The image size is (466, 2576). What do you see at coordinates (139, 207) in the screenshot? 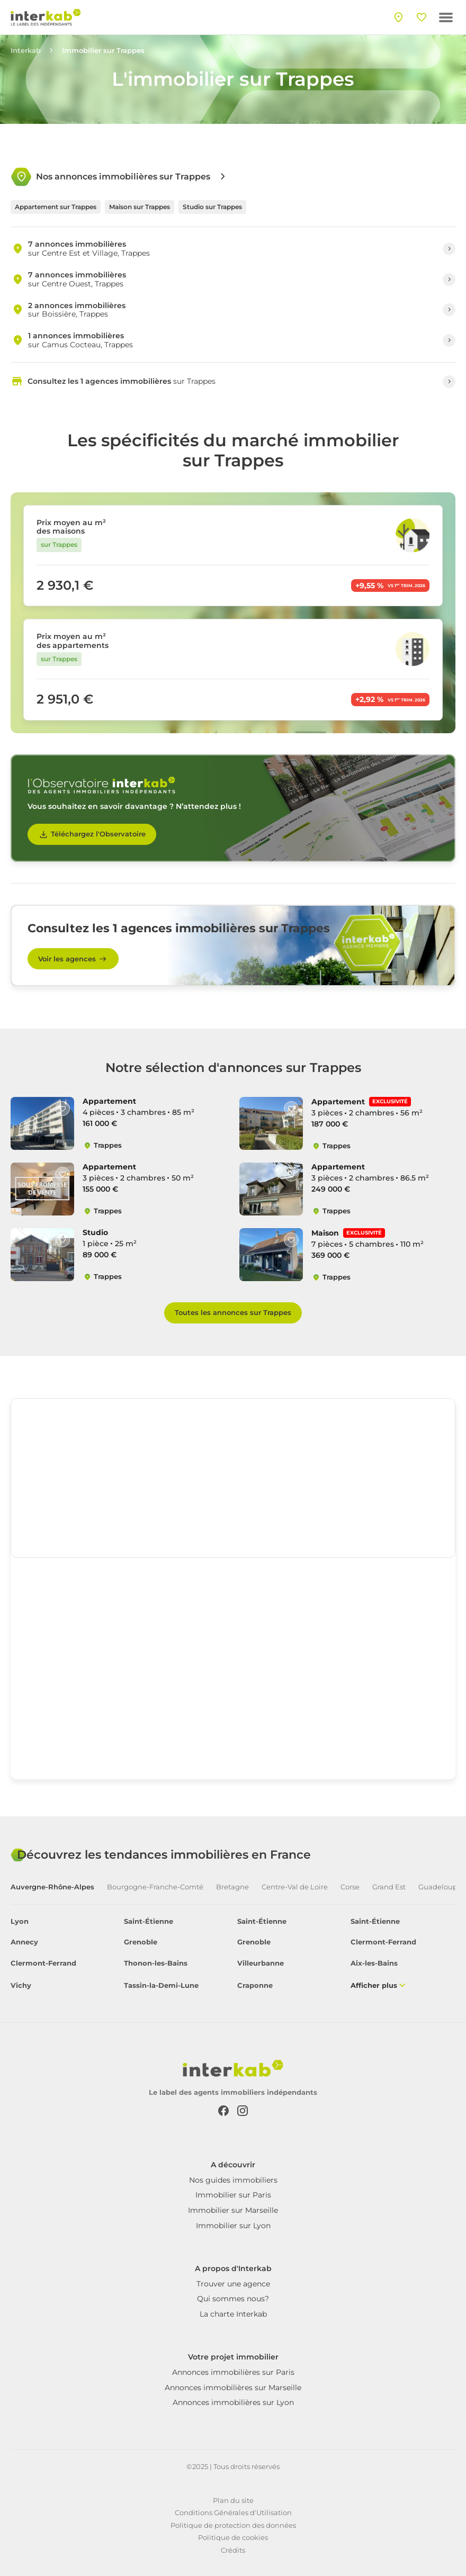
I see `Maison sur Trappes` at bounding box center [139, 207].